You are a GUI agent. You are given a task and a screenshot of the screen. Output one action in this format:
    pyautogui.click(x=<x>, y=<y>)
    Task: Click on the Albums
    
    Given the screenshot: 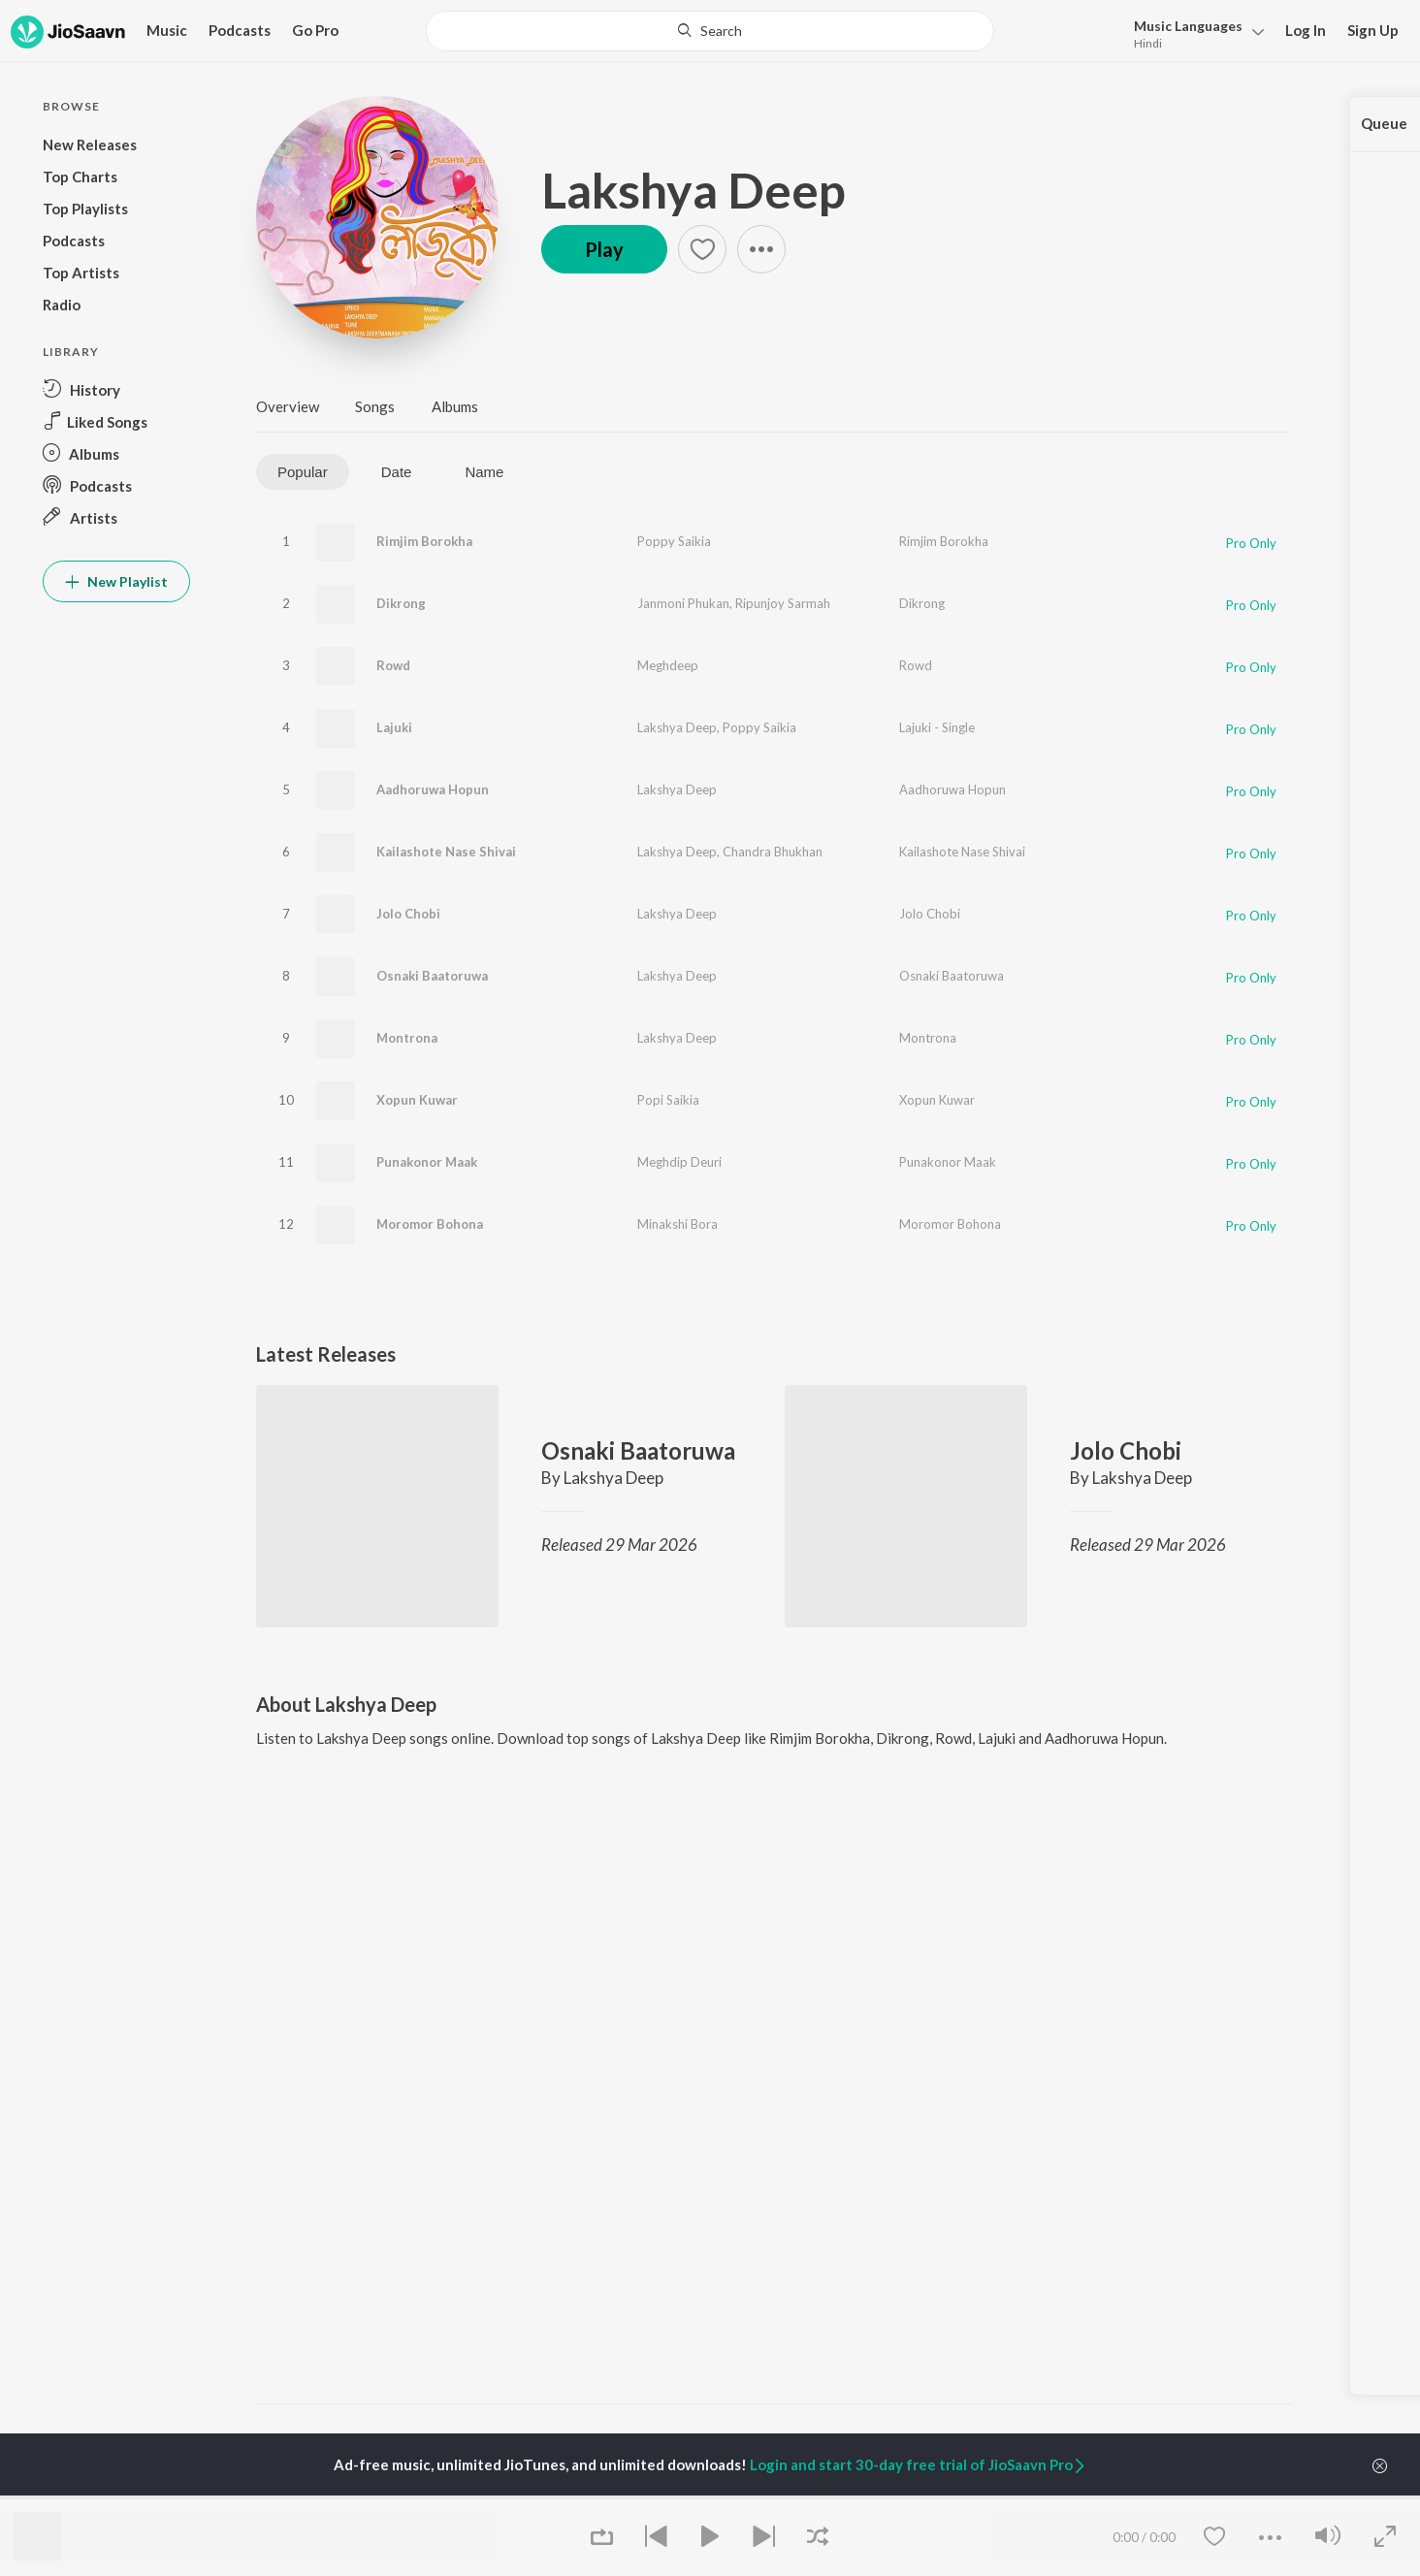 What is the action you would take?
    pyautogui.click(x=455, y=406)
    